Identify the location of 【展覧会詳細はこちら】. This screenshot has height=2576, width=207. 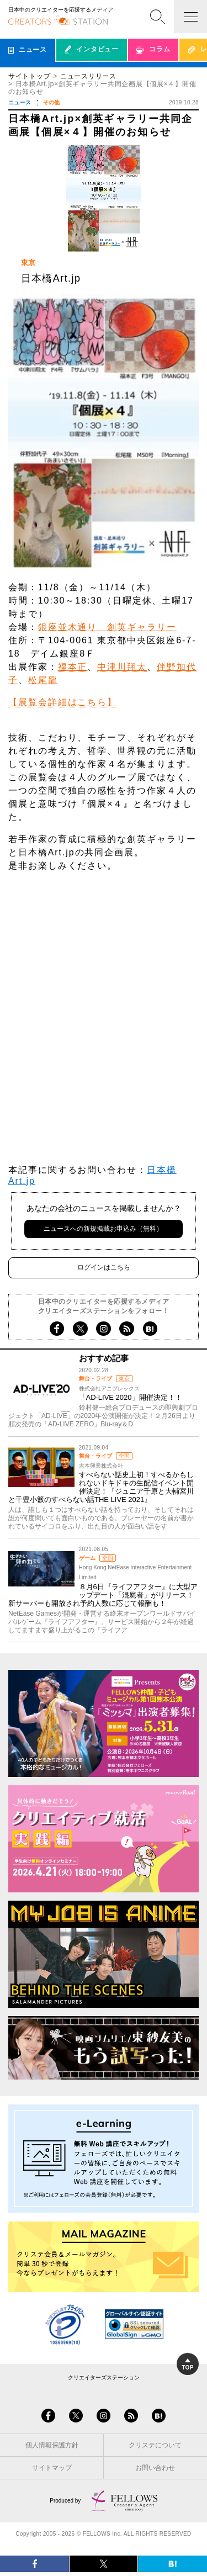
(62, 702).